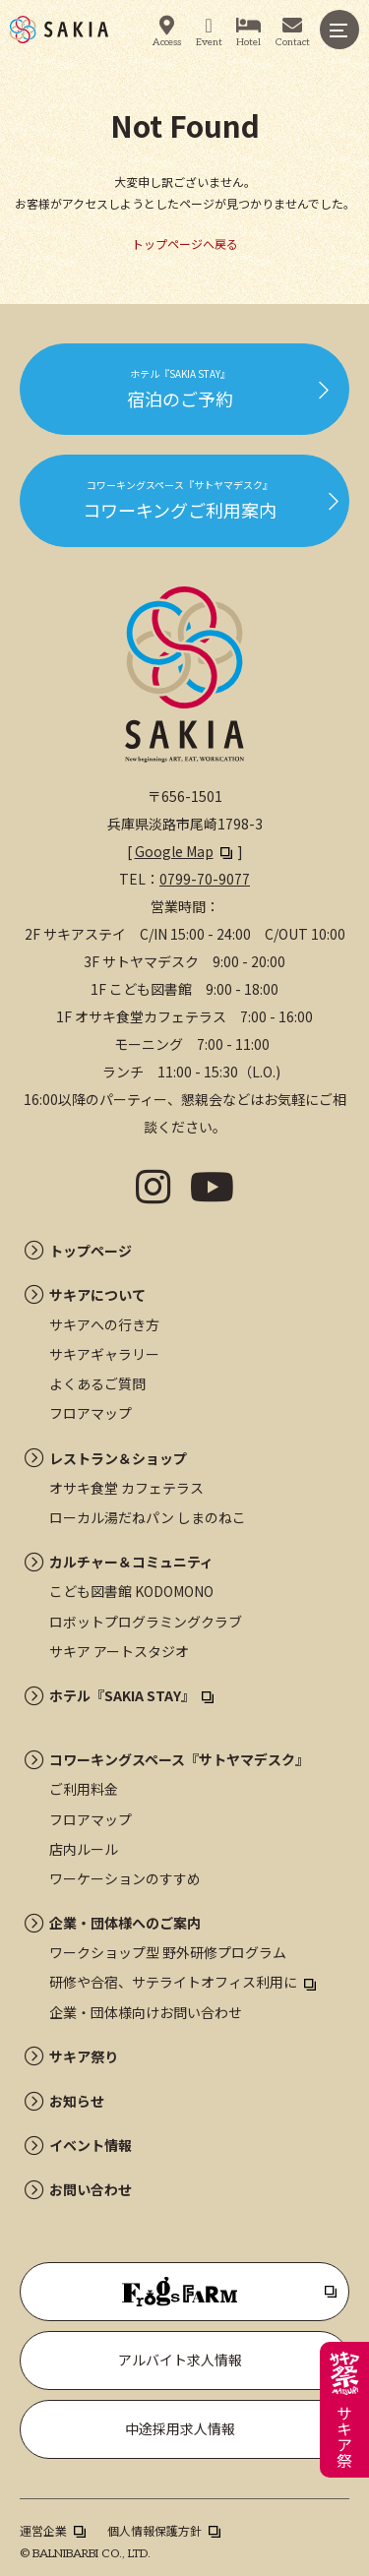 The width and height of the screenshot is (369, 2576). I want to click on お問い合わせ, so click(90, 2189).